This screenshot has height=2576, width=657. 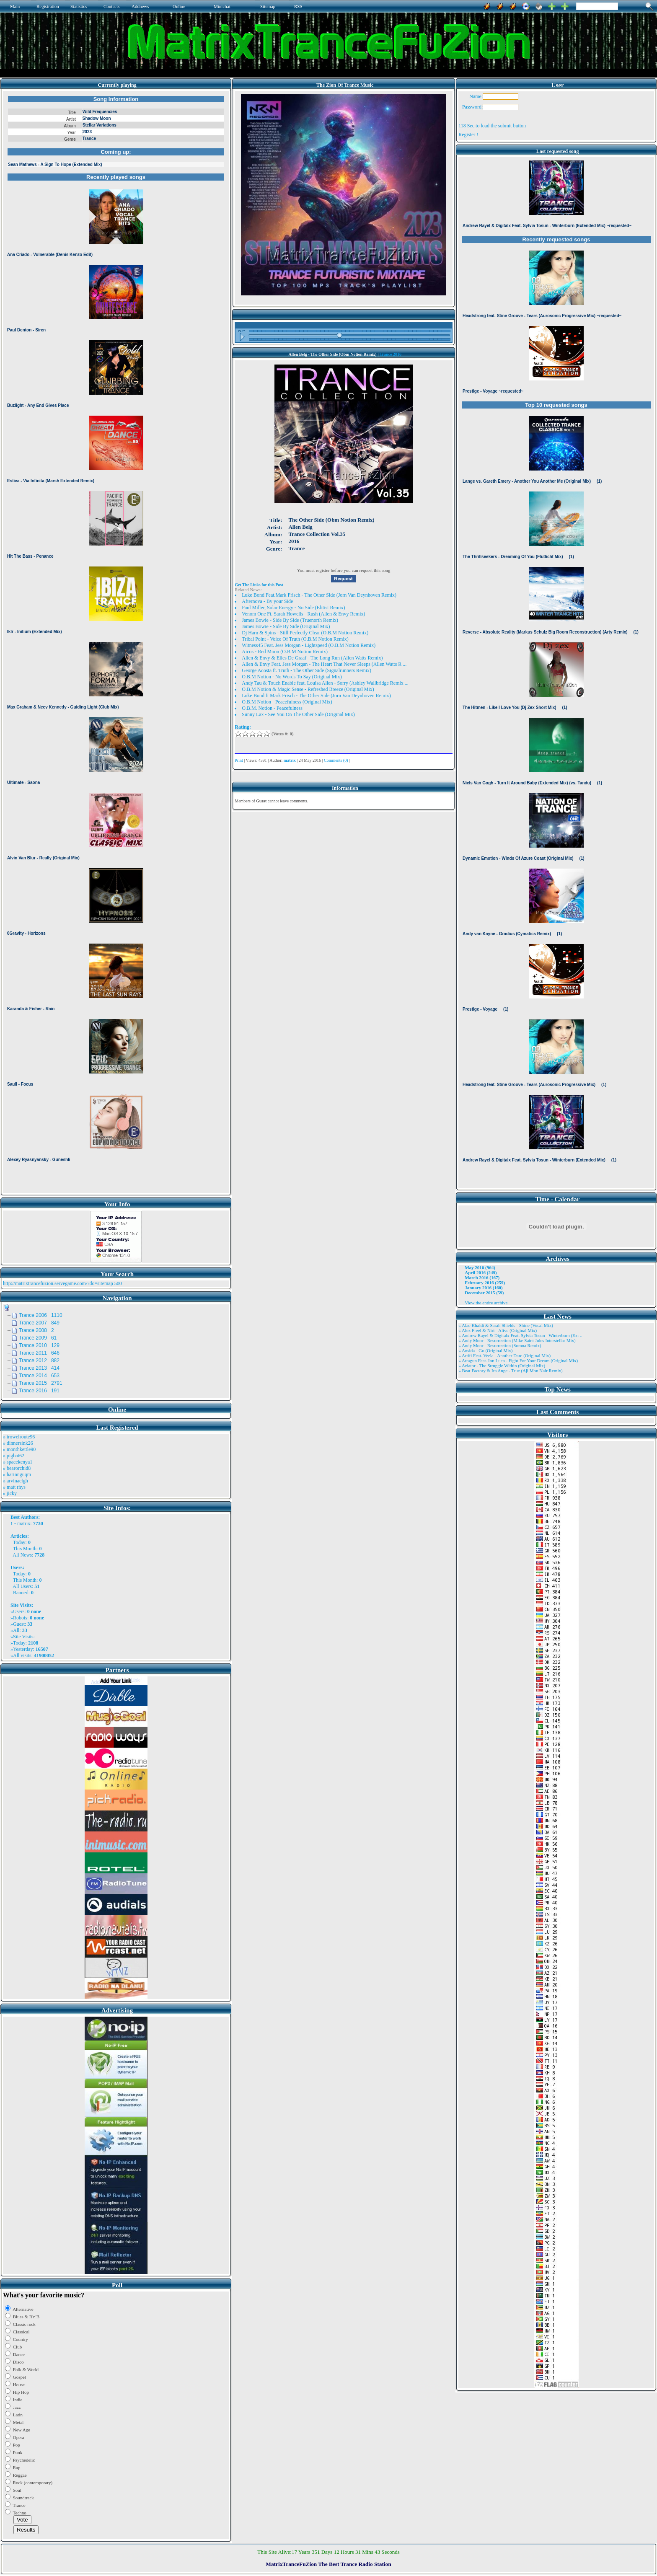 I want to click on Dj Harn & Spins - Still Perfectly Clear (O.B.M Notion Remix), so click(x=305, y=633).